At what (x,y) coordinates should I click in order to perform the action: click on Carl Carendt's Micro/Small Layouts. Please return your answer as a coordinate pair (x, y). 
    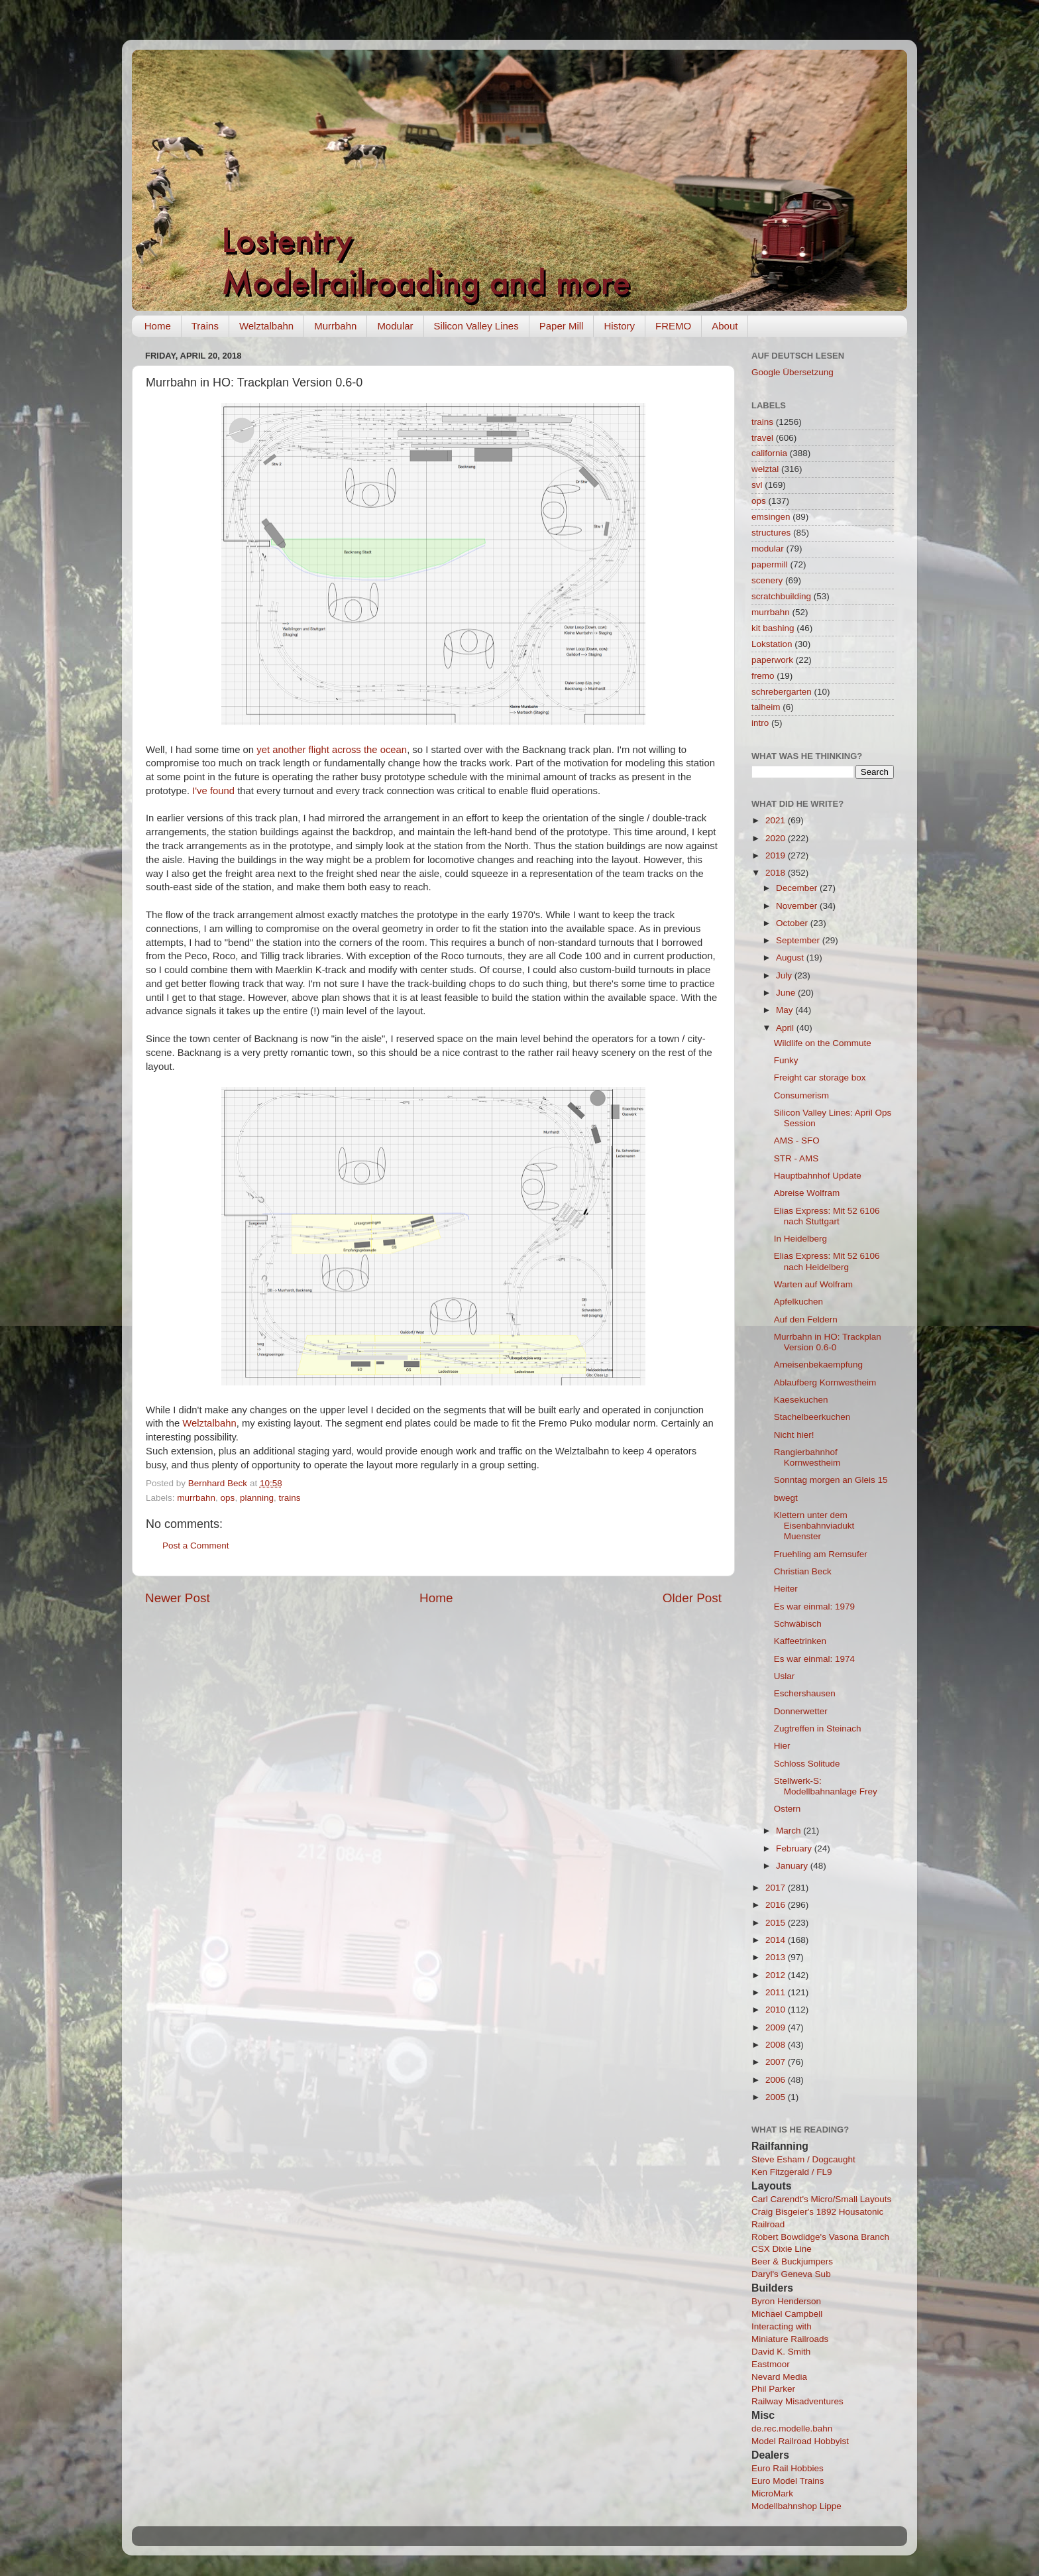
    Looking at the image, I should click on (821, 2199).